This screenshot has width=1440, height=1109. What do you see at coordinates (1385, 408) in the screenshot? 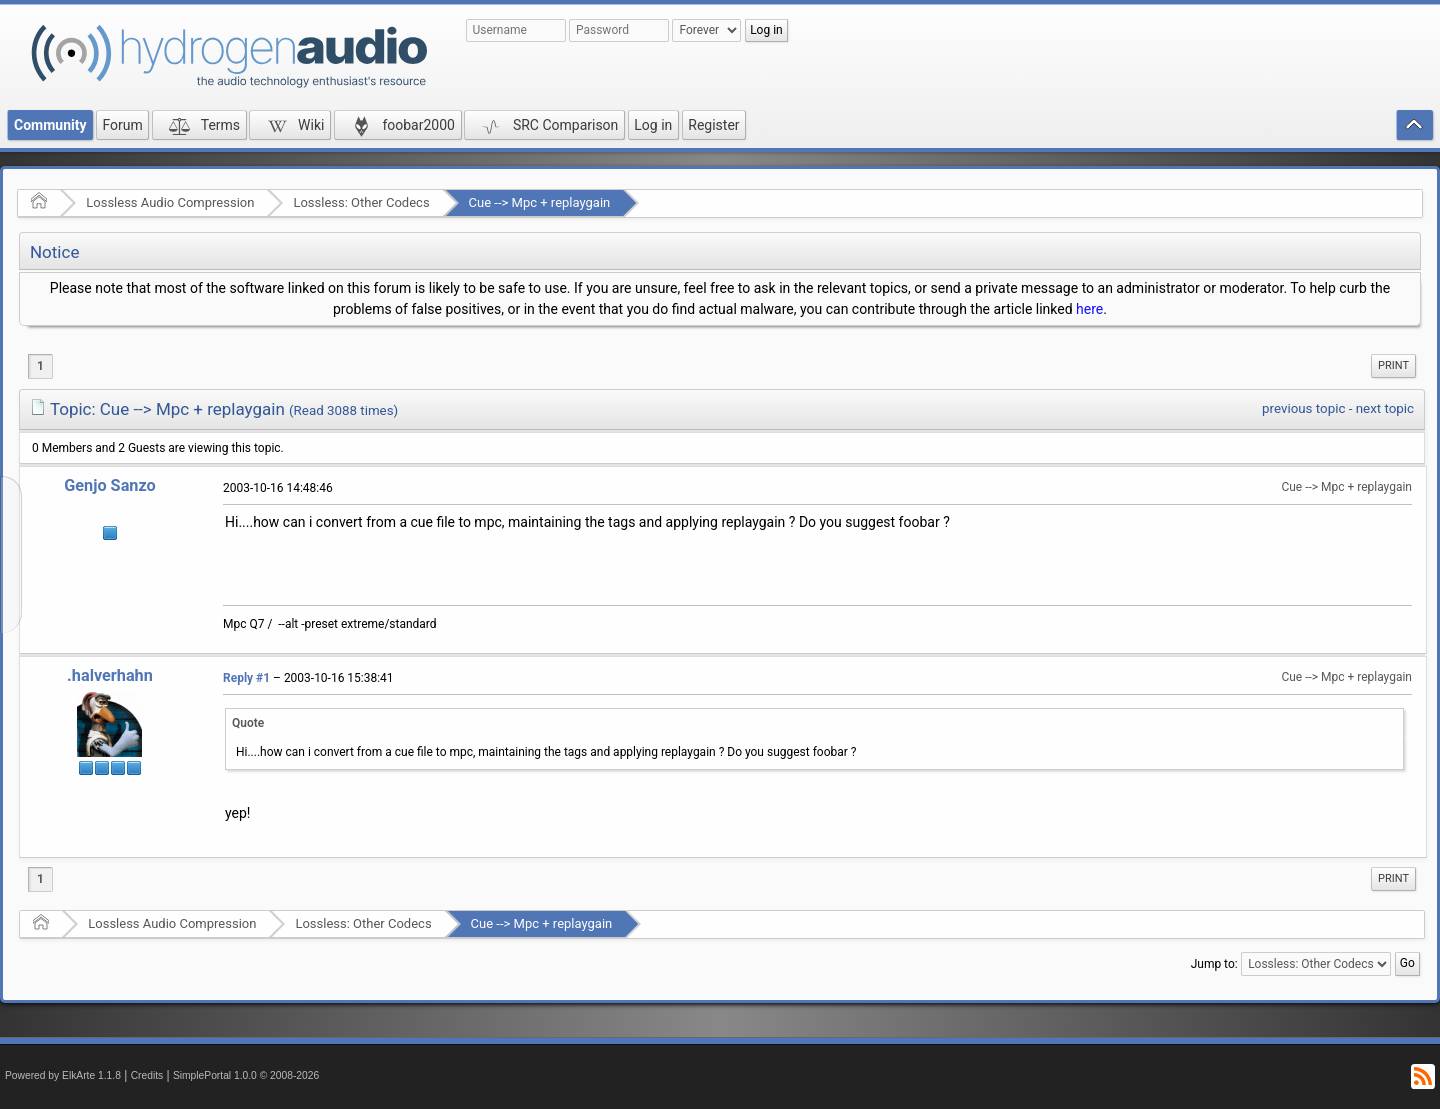
I see `next topic` at bounding box center [1385, 408].